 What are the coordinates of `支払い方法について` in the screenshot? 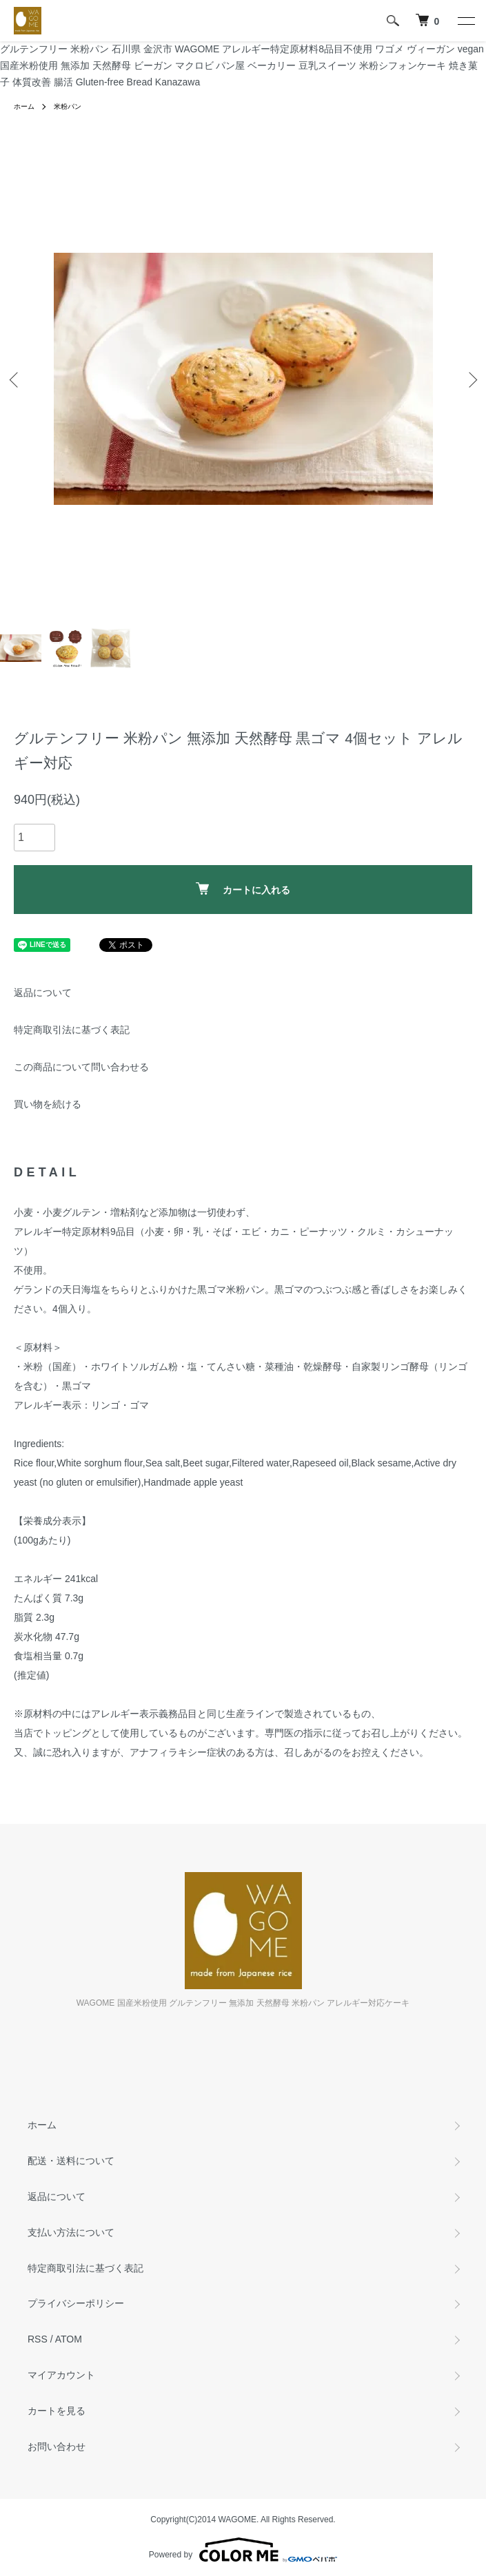 It's located at (71, 2232).